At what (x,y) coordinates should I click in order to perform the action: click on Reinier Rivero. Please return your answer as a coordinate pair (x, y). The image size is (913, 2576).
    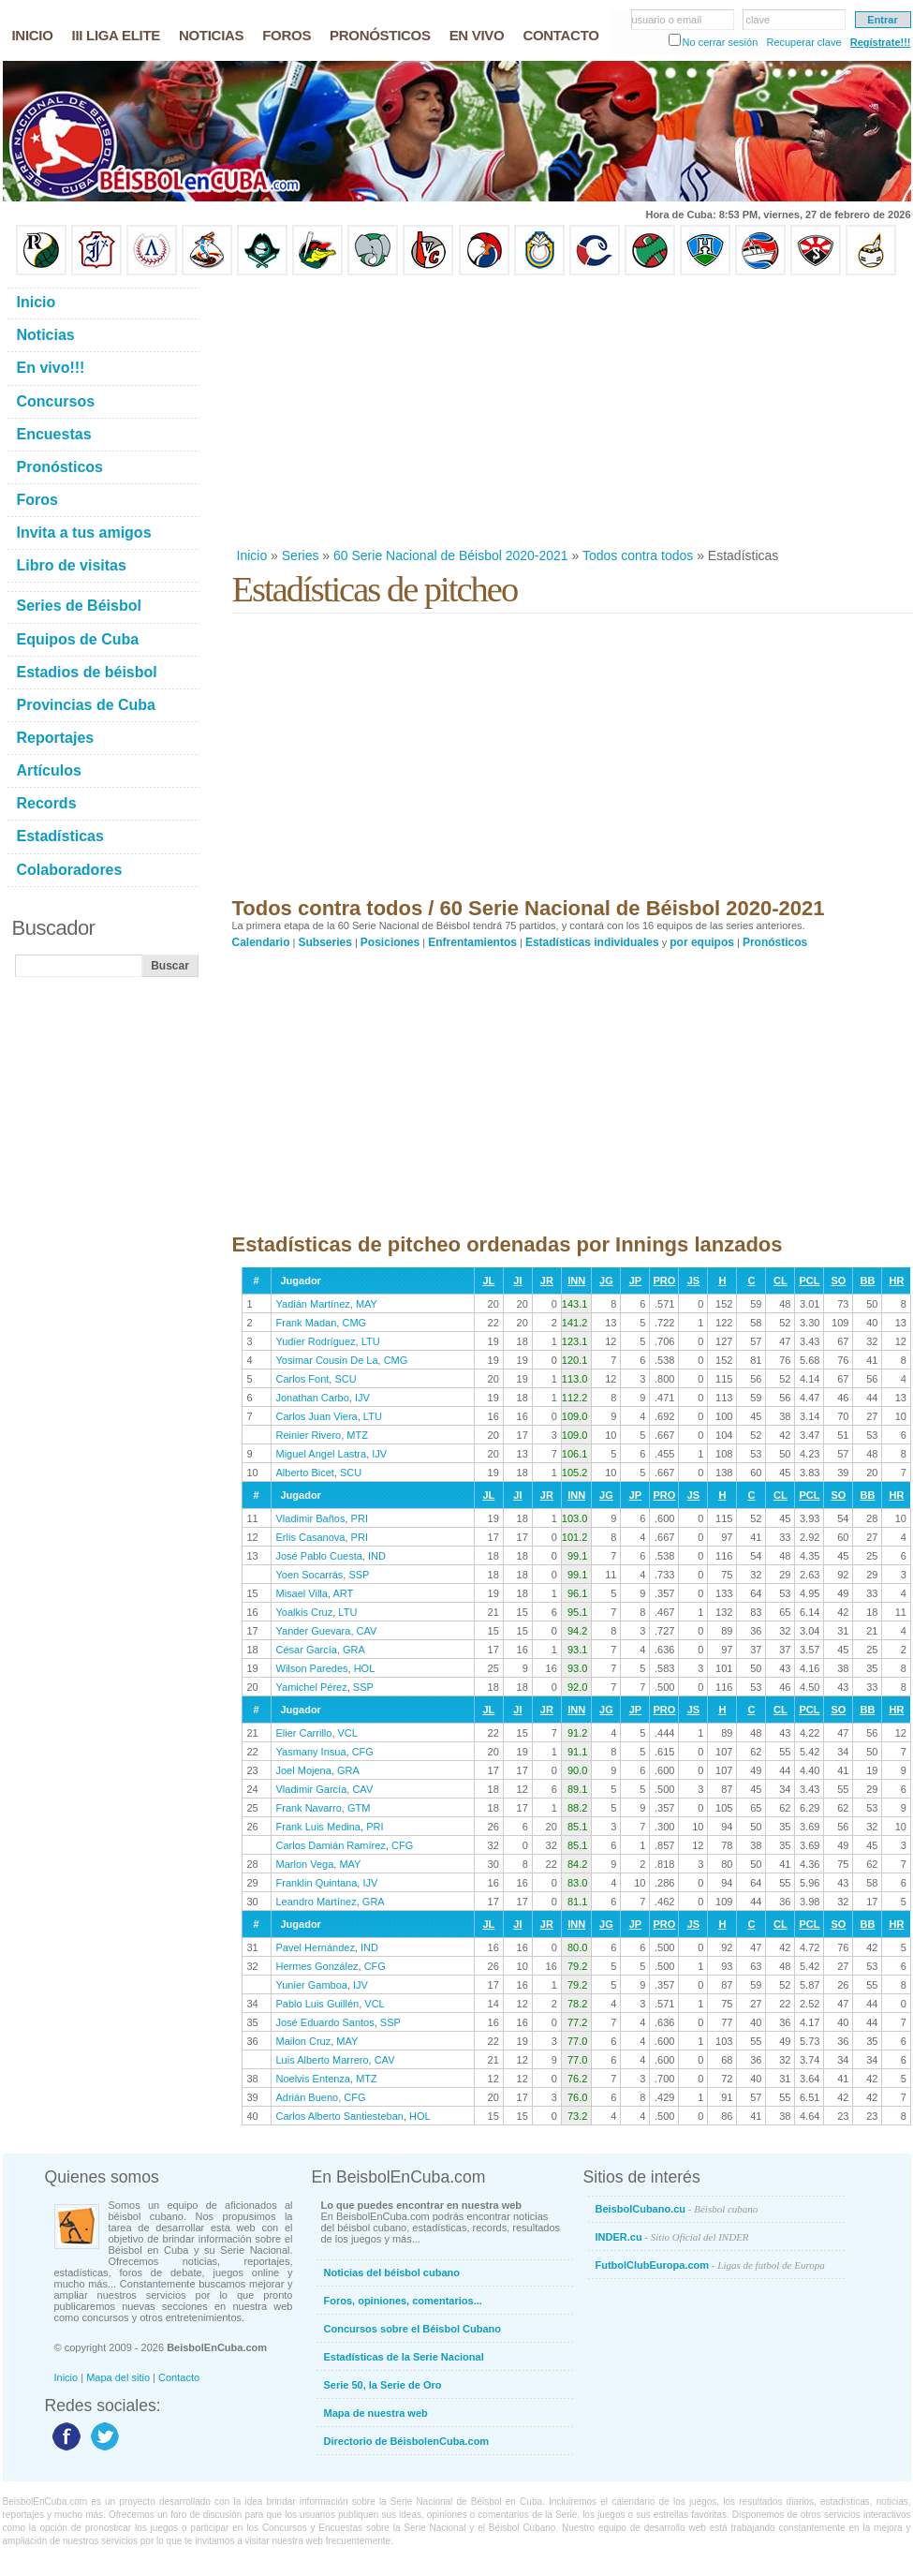
    Looking at the image, I should click on (309, 1435).